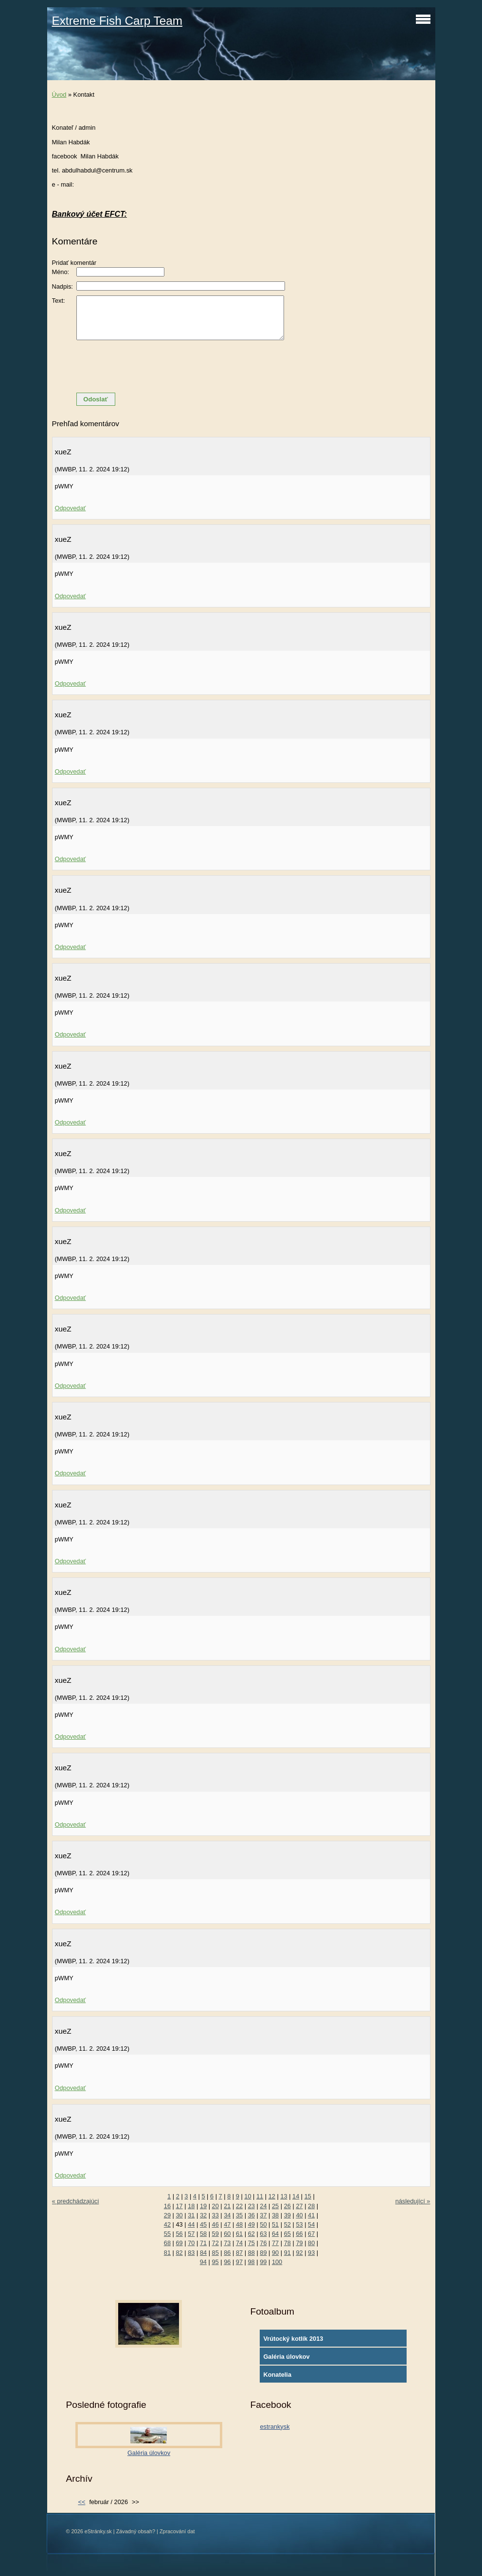 This screenshot has width=482, height=2576. Describe the element at coordinates (251, 2243) in the screenshot. I see `75` at that location.